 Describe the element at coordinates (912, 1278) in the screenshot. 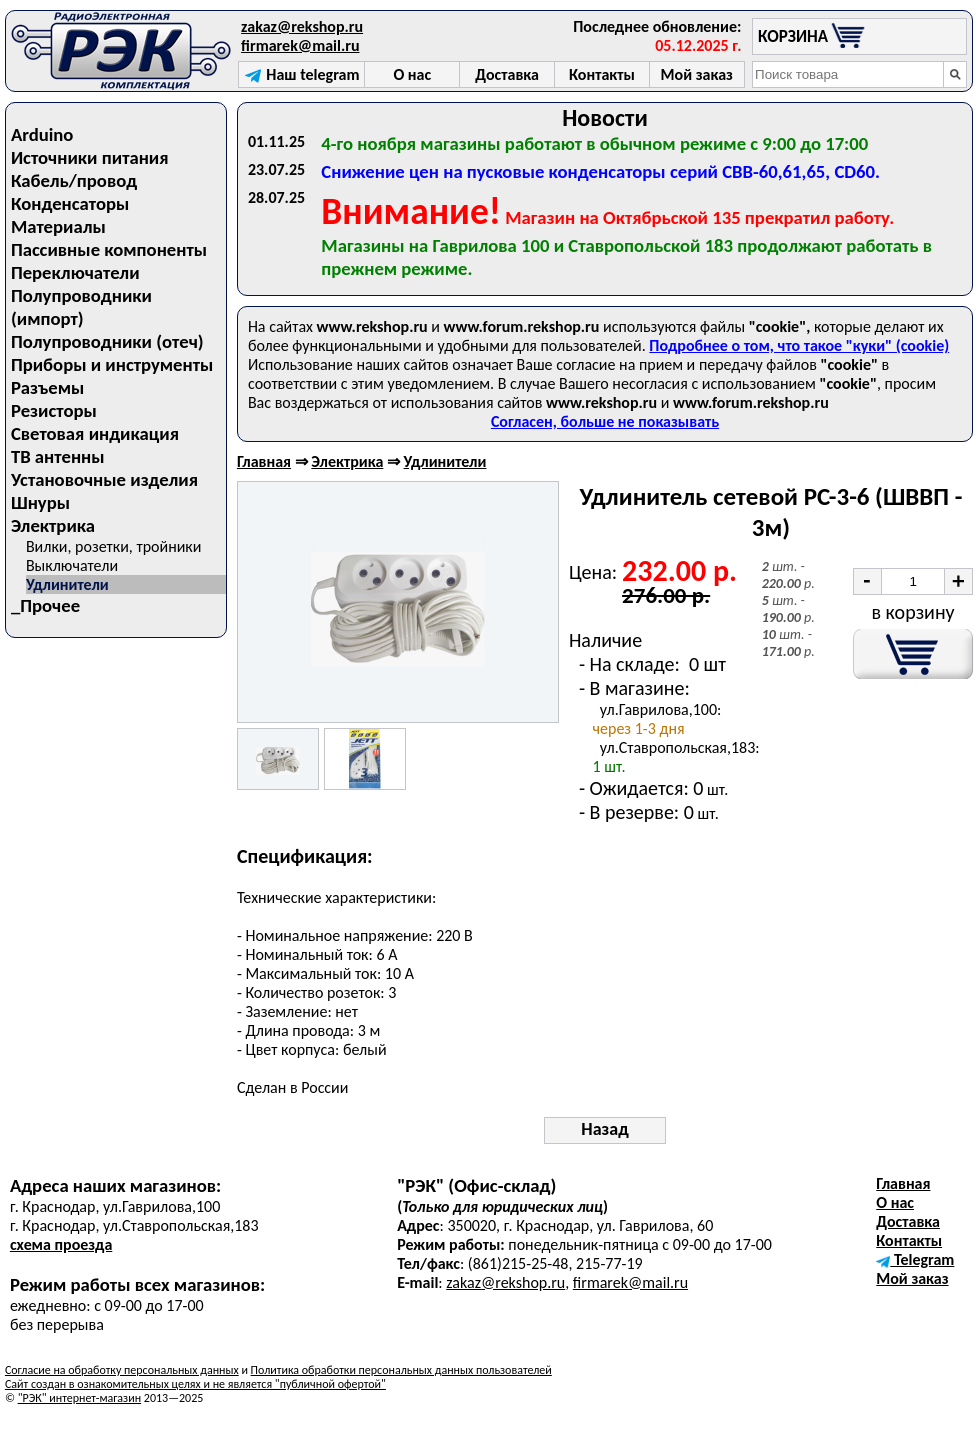

I see `Мой заказ` at that location.